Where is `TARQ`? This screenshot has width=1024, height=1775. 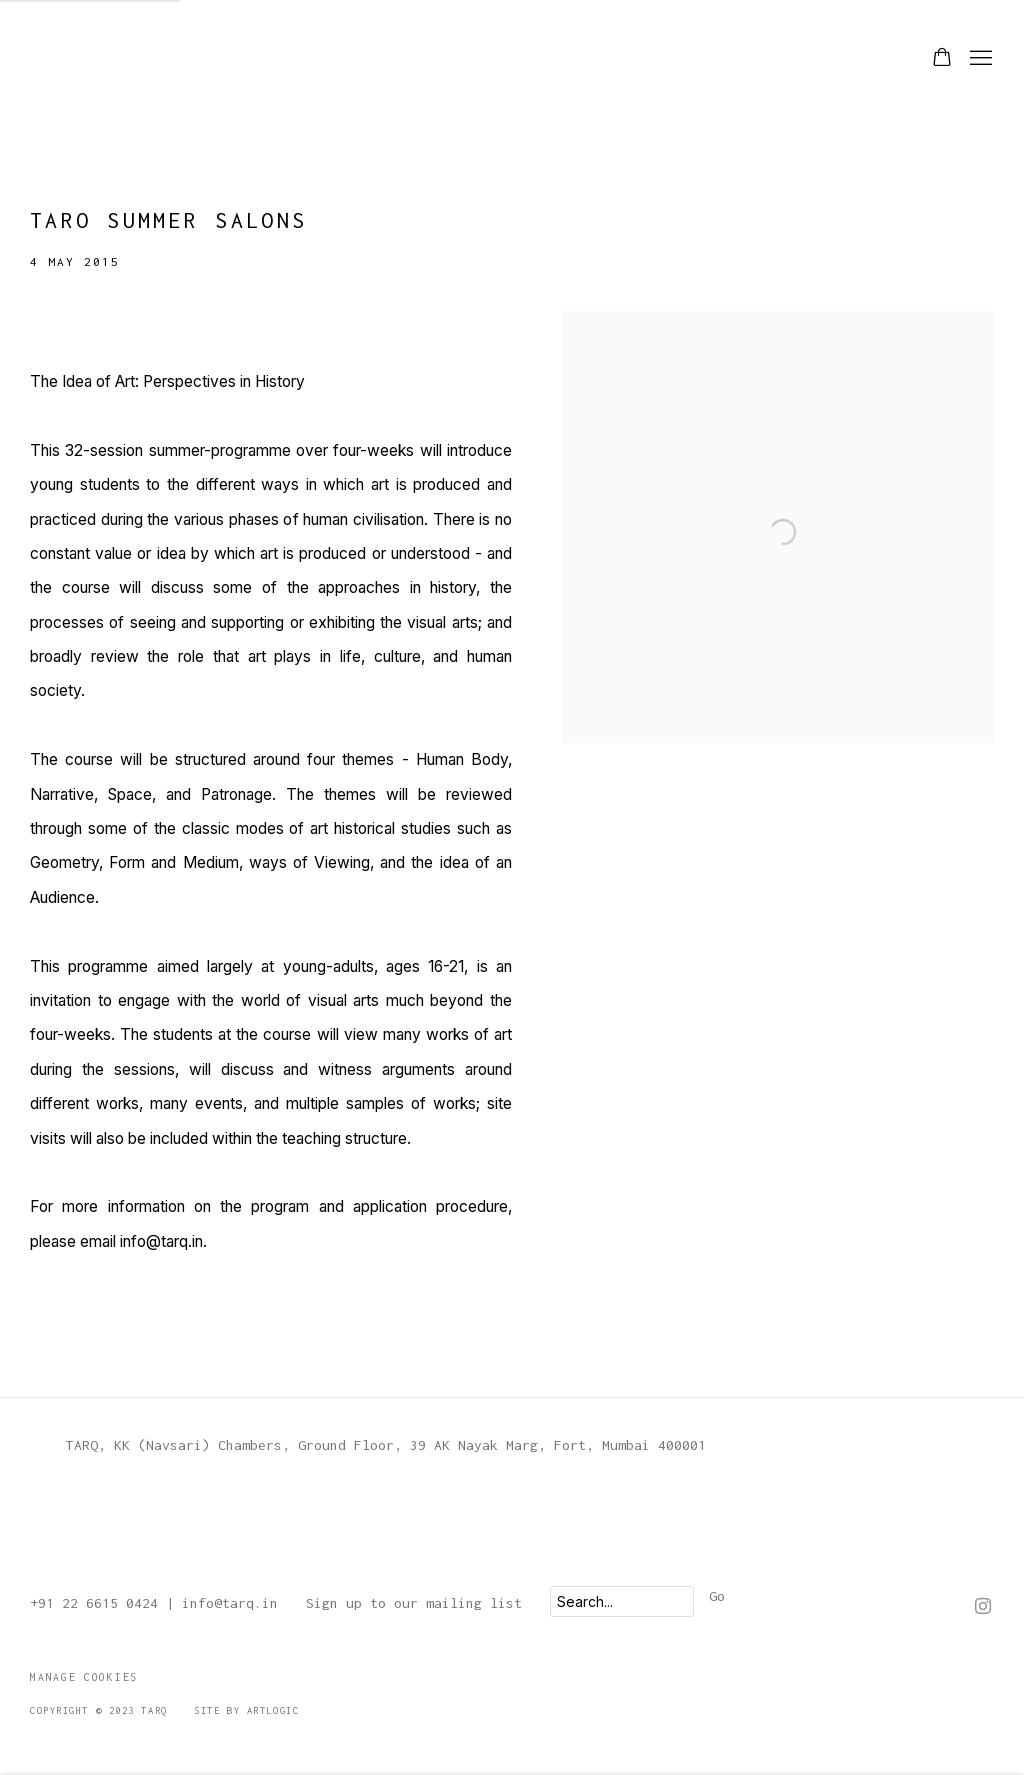 TARQ is located at coordinates (80, 58).